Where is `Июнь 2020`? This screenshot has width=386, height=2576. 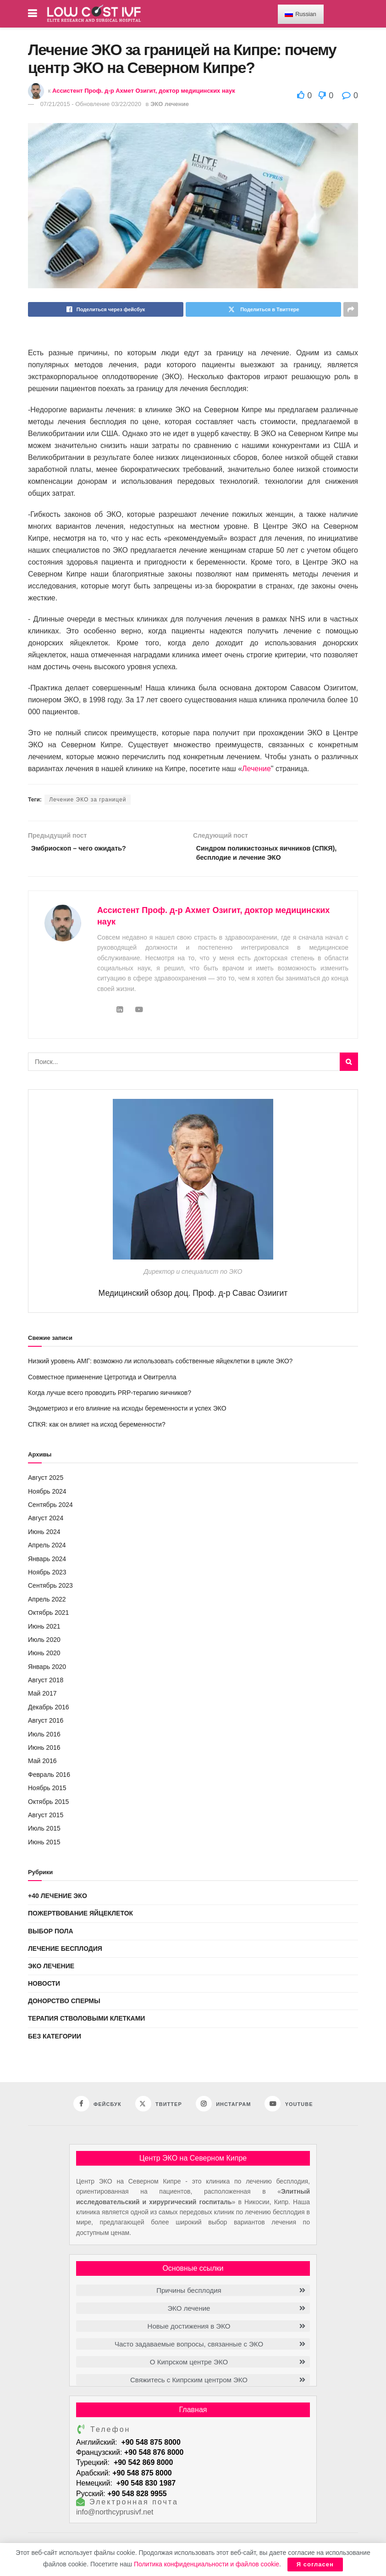
Июнь 2020 is located at coordinates (44, 1656).